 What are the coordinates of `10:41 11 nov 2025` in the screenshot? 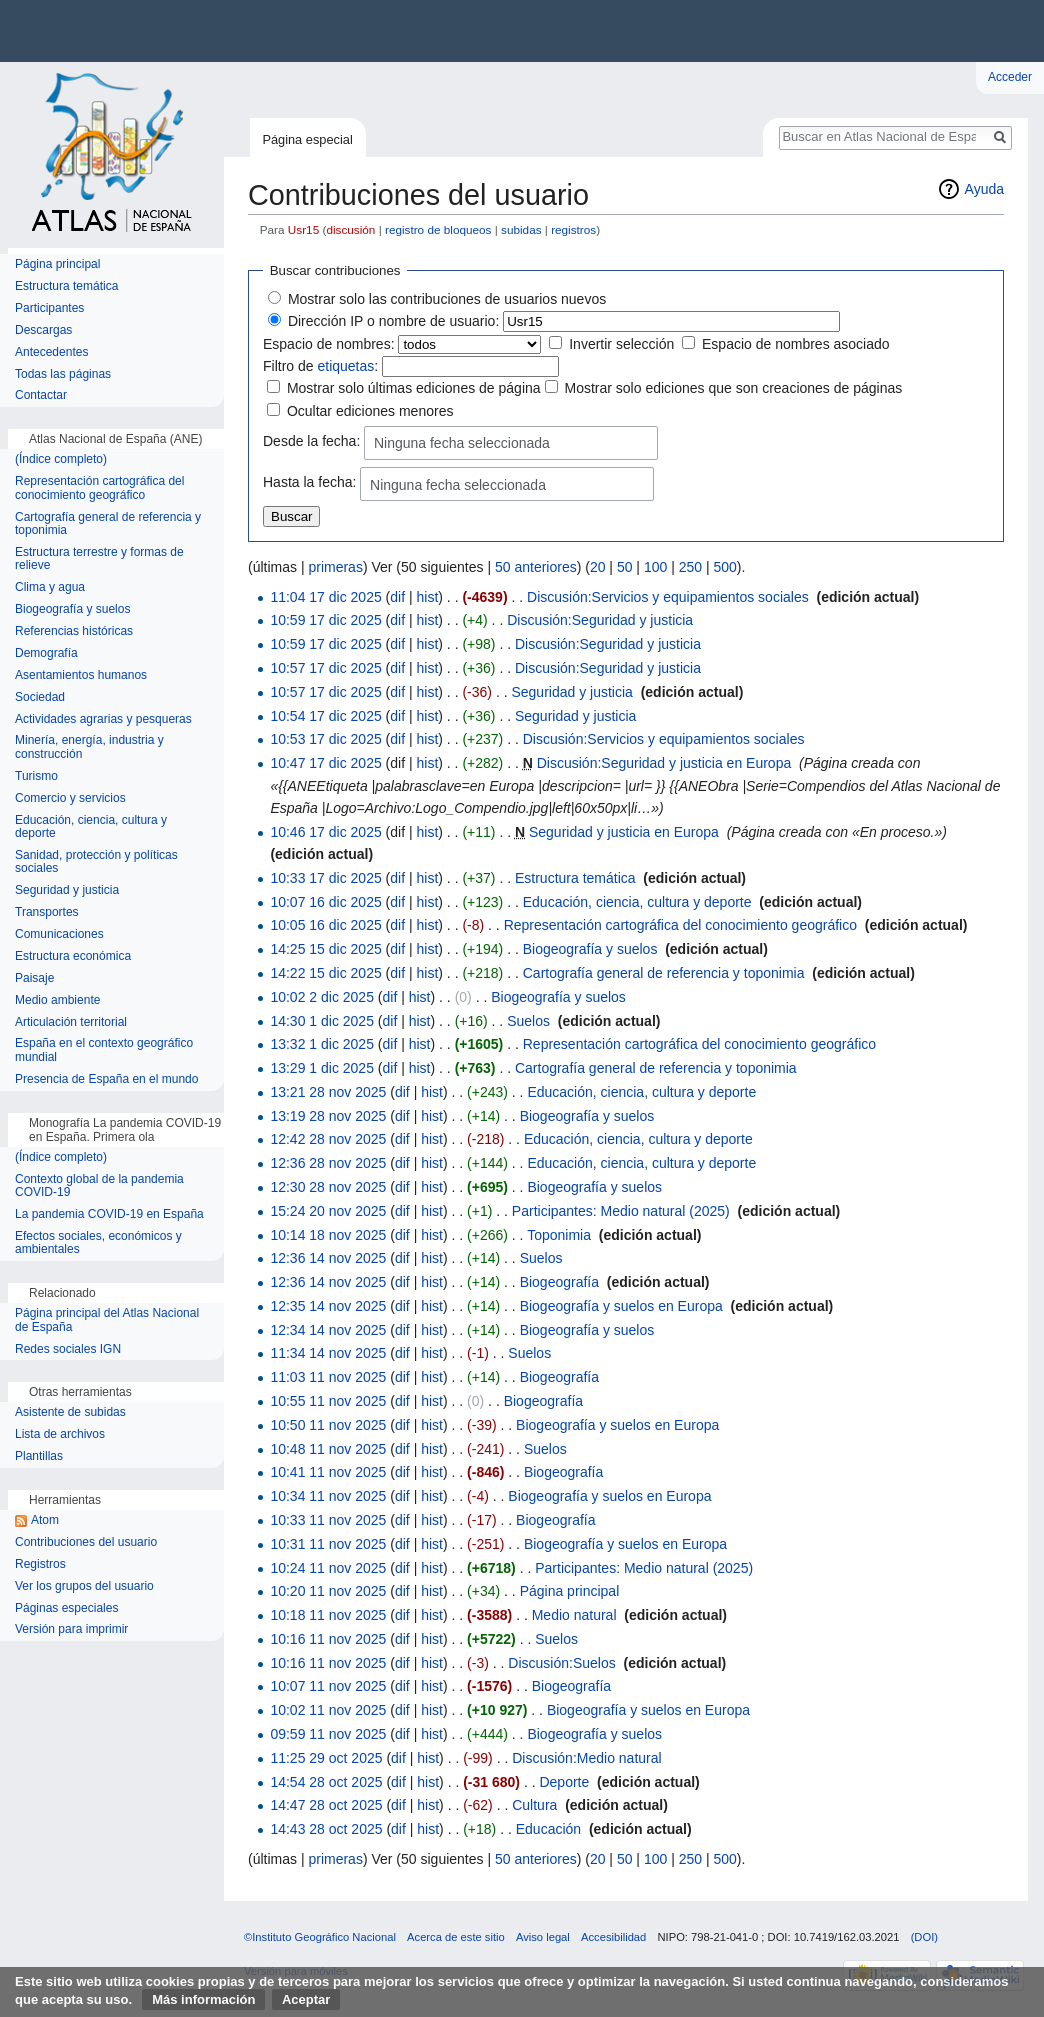 It's located at (328, 1472).